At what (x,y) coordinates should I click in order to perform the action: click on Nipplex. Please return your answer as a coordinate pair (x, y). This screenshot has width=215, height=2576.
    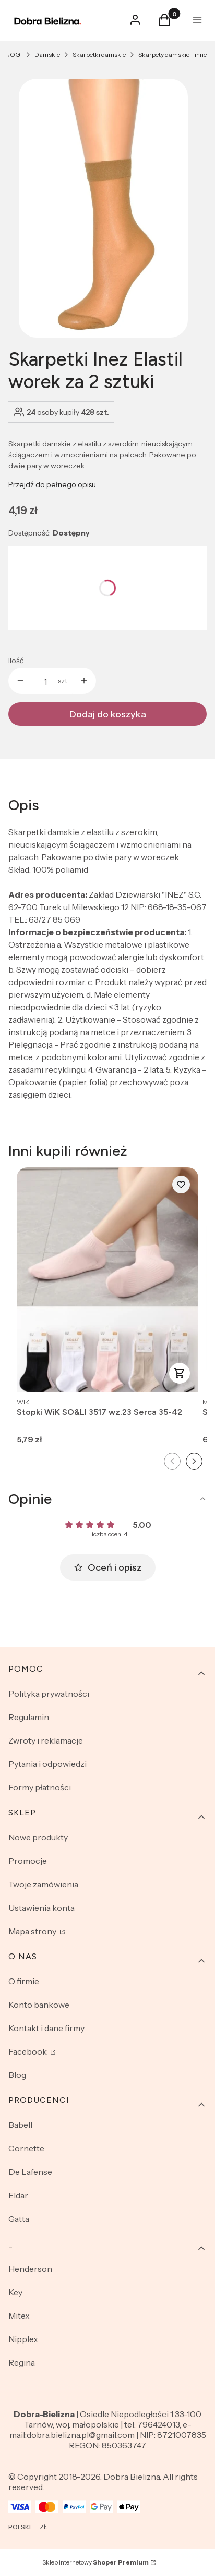
    Looking at the image, I should click on (23, 2339).